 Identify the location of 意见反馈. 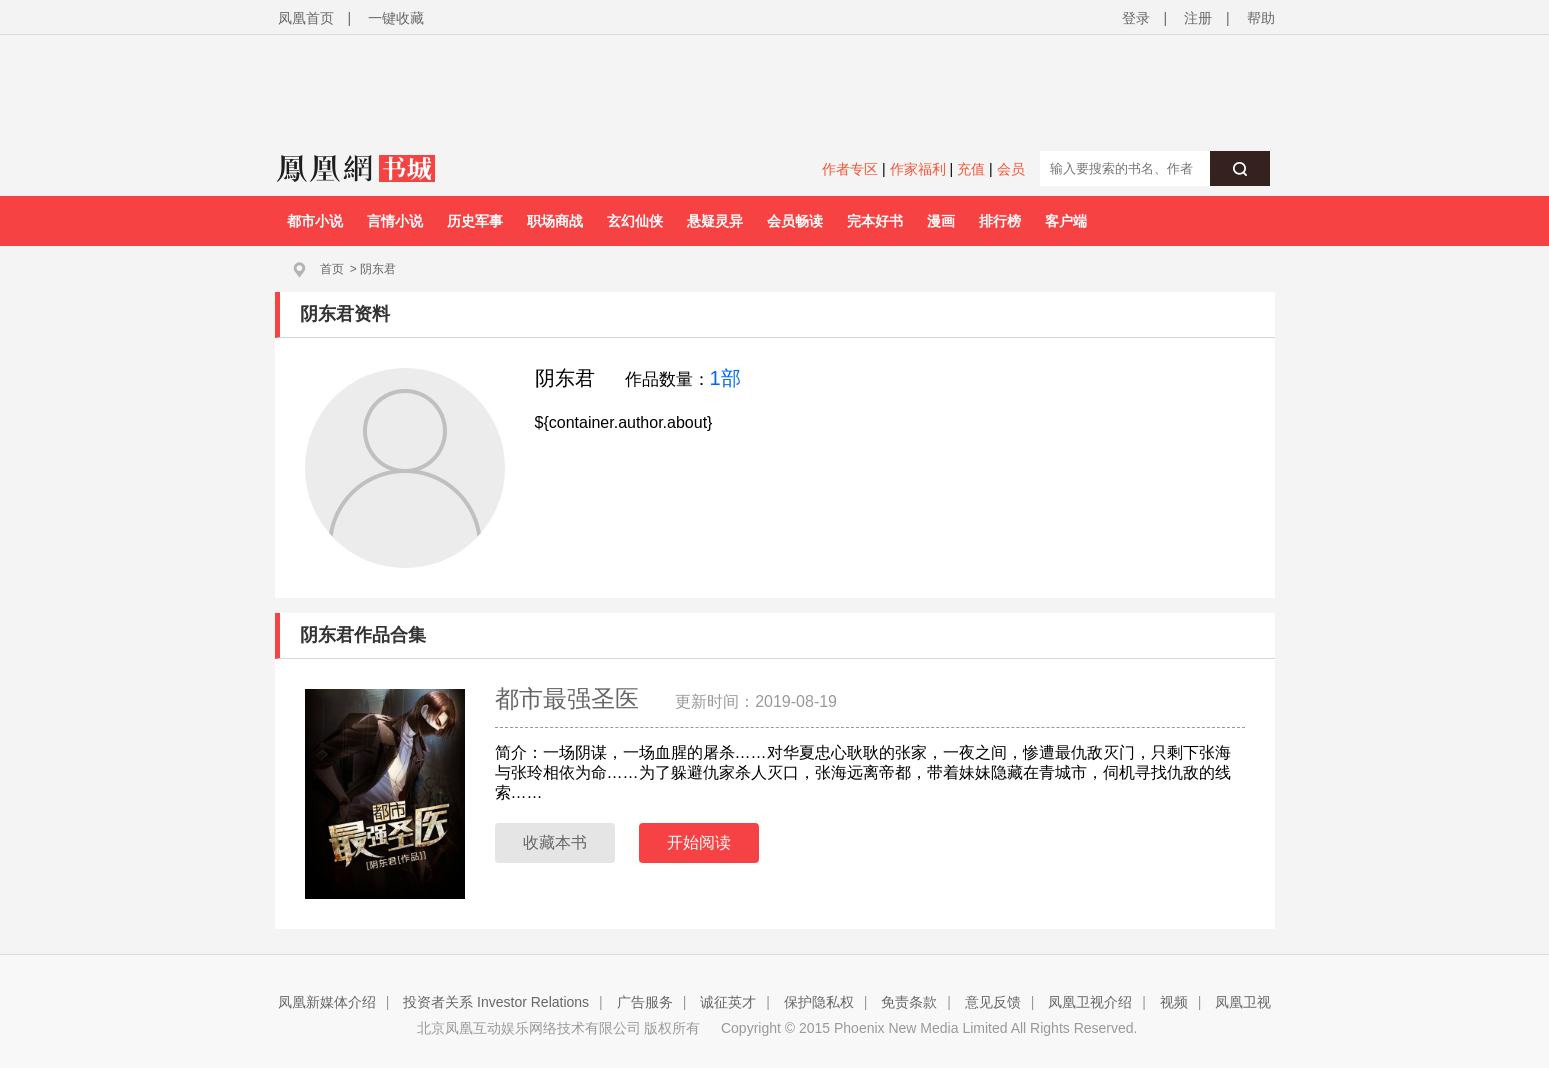
(993, 1002).